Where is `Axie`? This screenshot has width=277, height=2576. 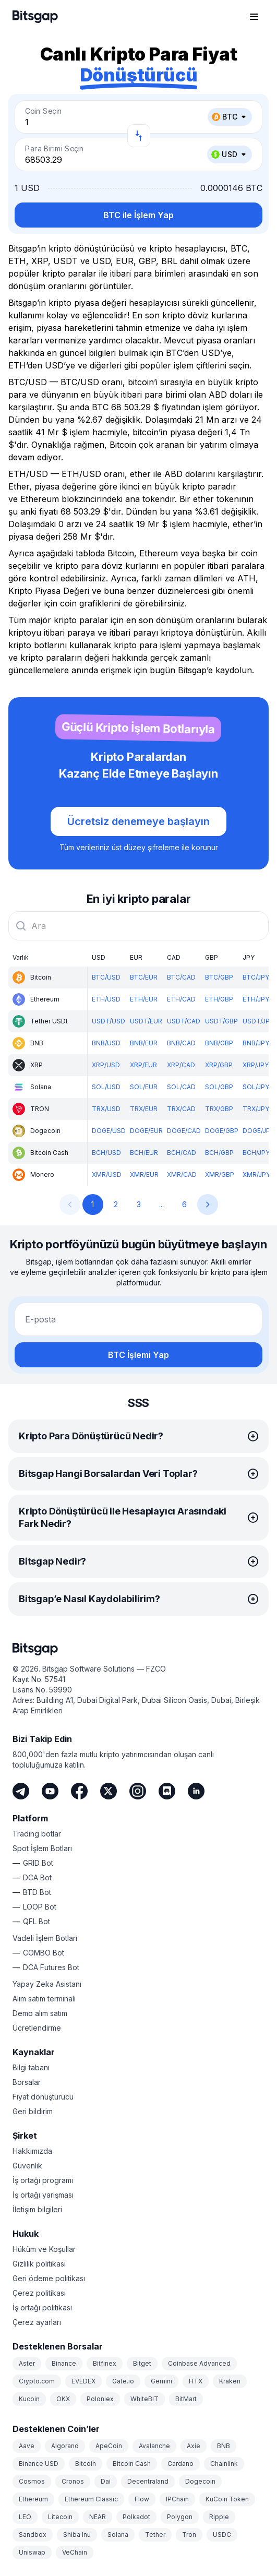
Axie is located at coordinates (193, 2446).